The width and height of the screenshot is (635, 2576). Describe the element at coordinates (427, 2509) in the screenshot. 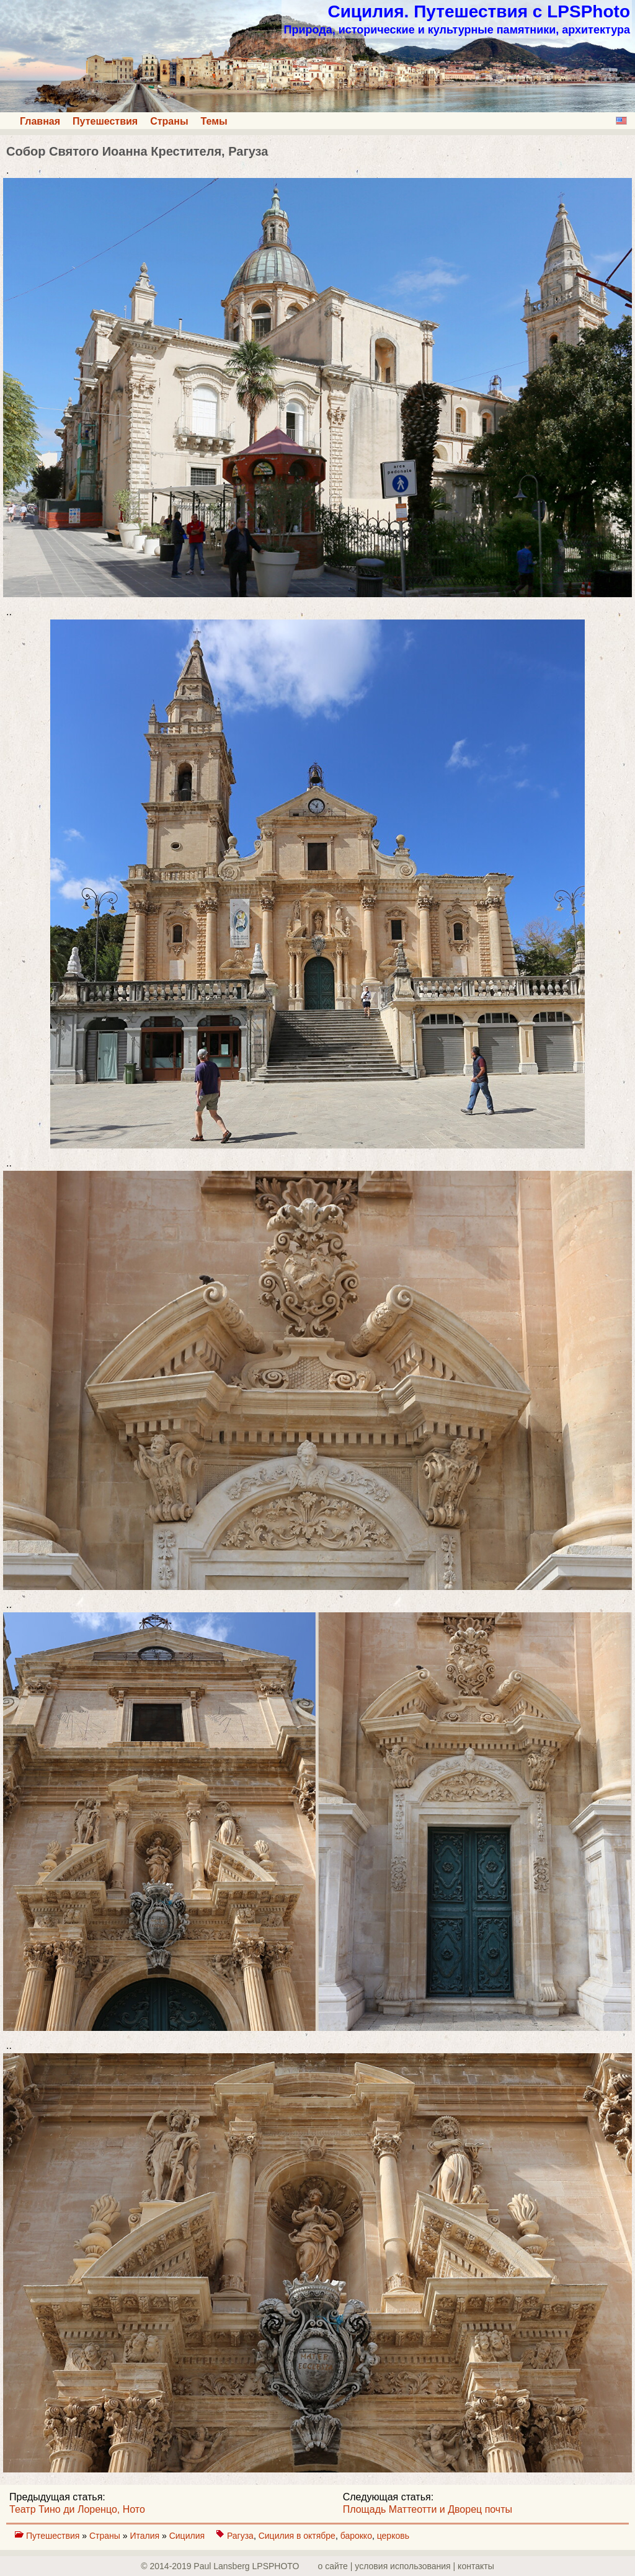

I see `Площадь Маттеотти и Дворец почты` at that location.